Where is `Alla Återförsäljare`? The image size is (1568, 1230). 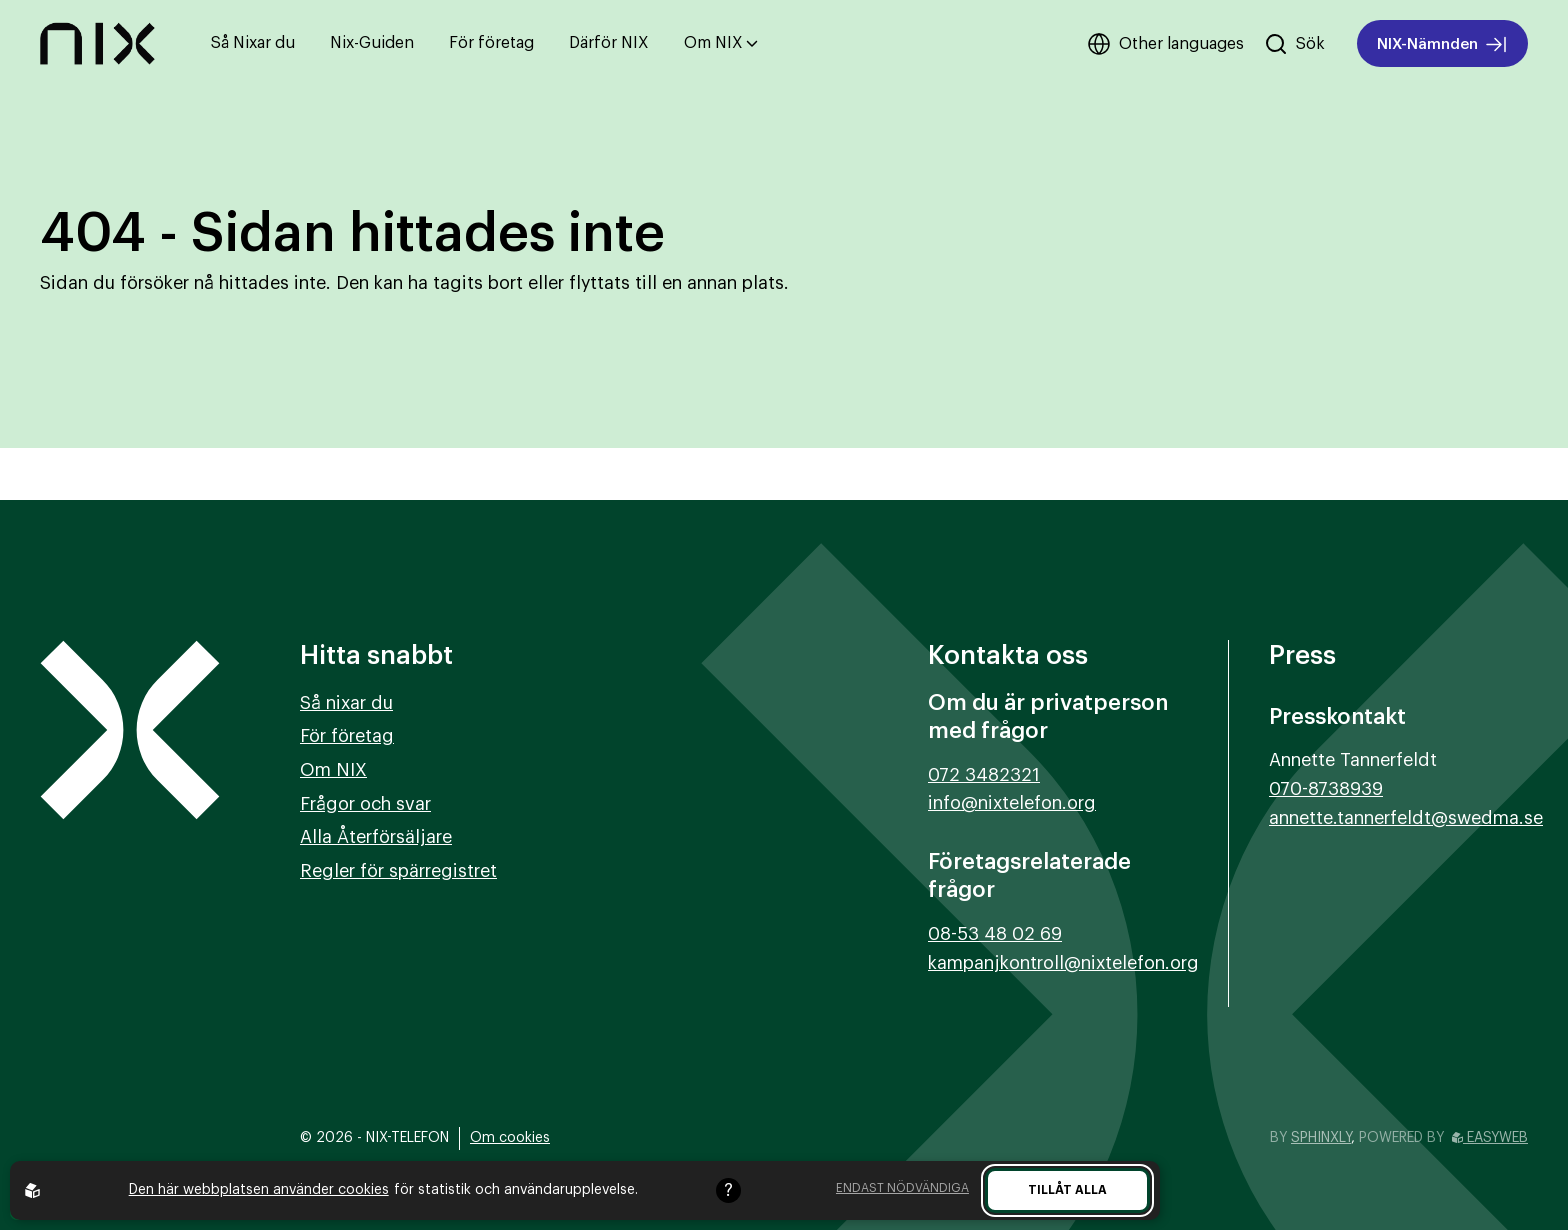
Alla Återförsäljare is located at coordinates (376, 837).